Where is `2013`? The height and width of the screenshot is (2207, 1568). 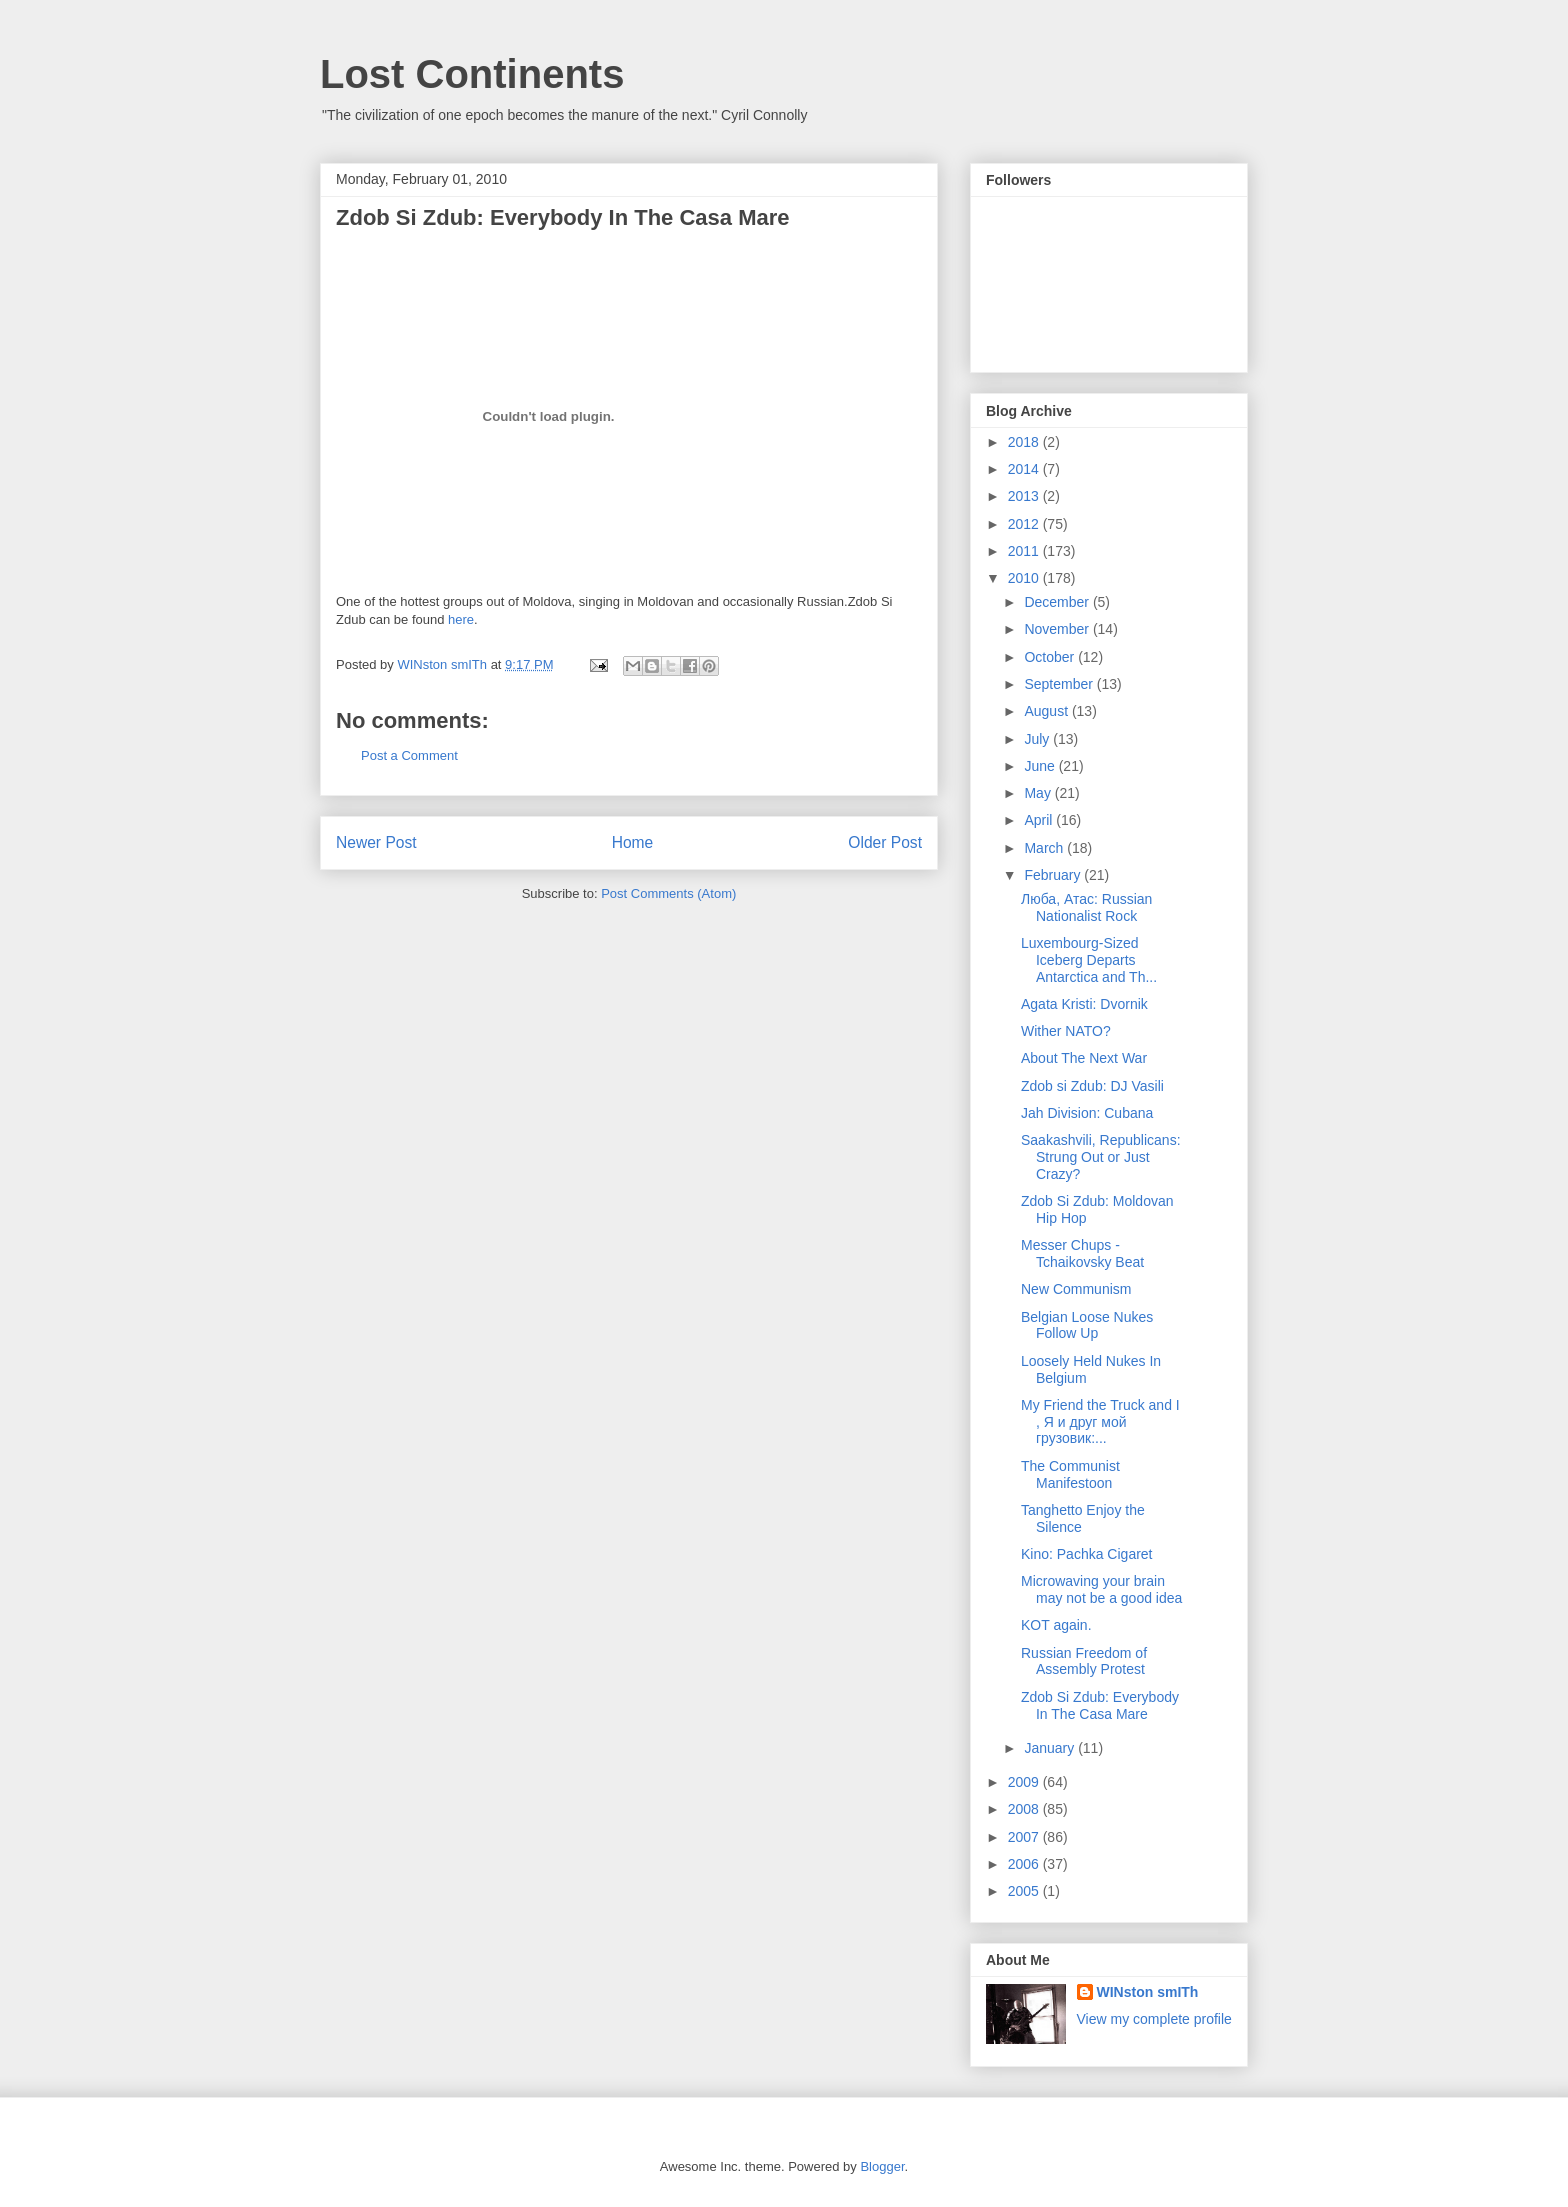
2013 is located at coordinates (1025, 496).